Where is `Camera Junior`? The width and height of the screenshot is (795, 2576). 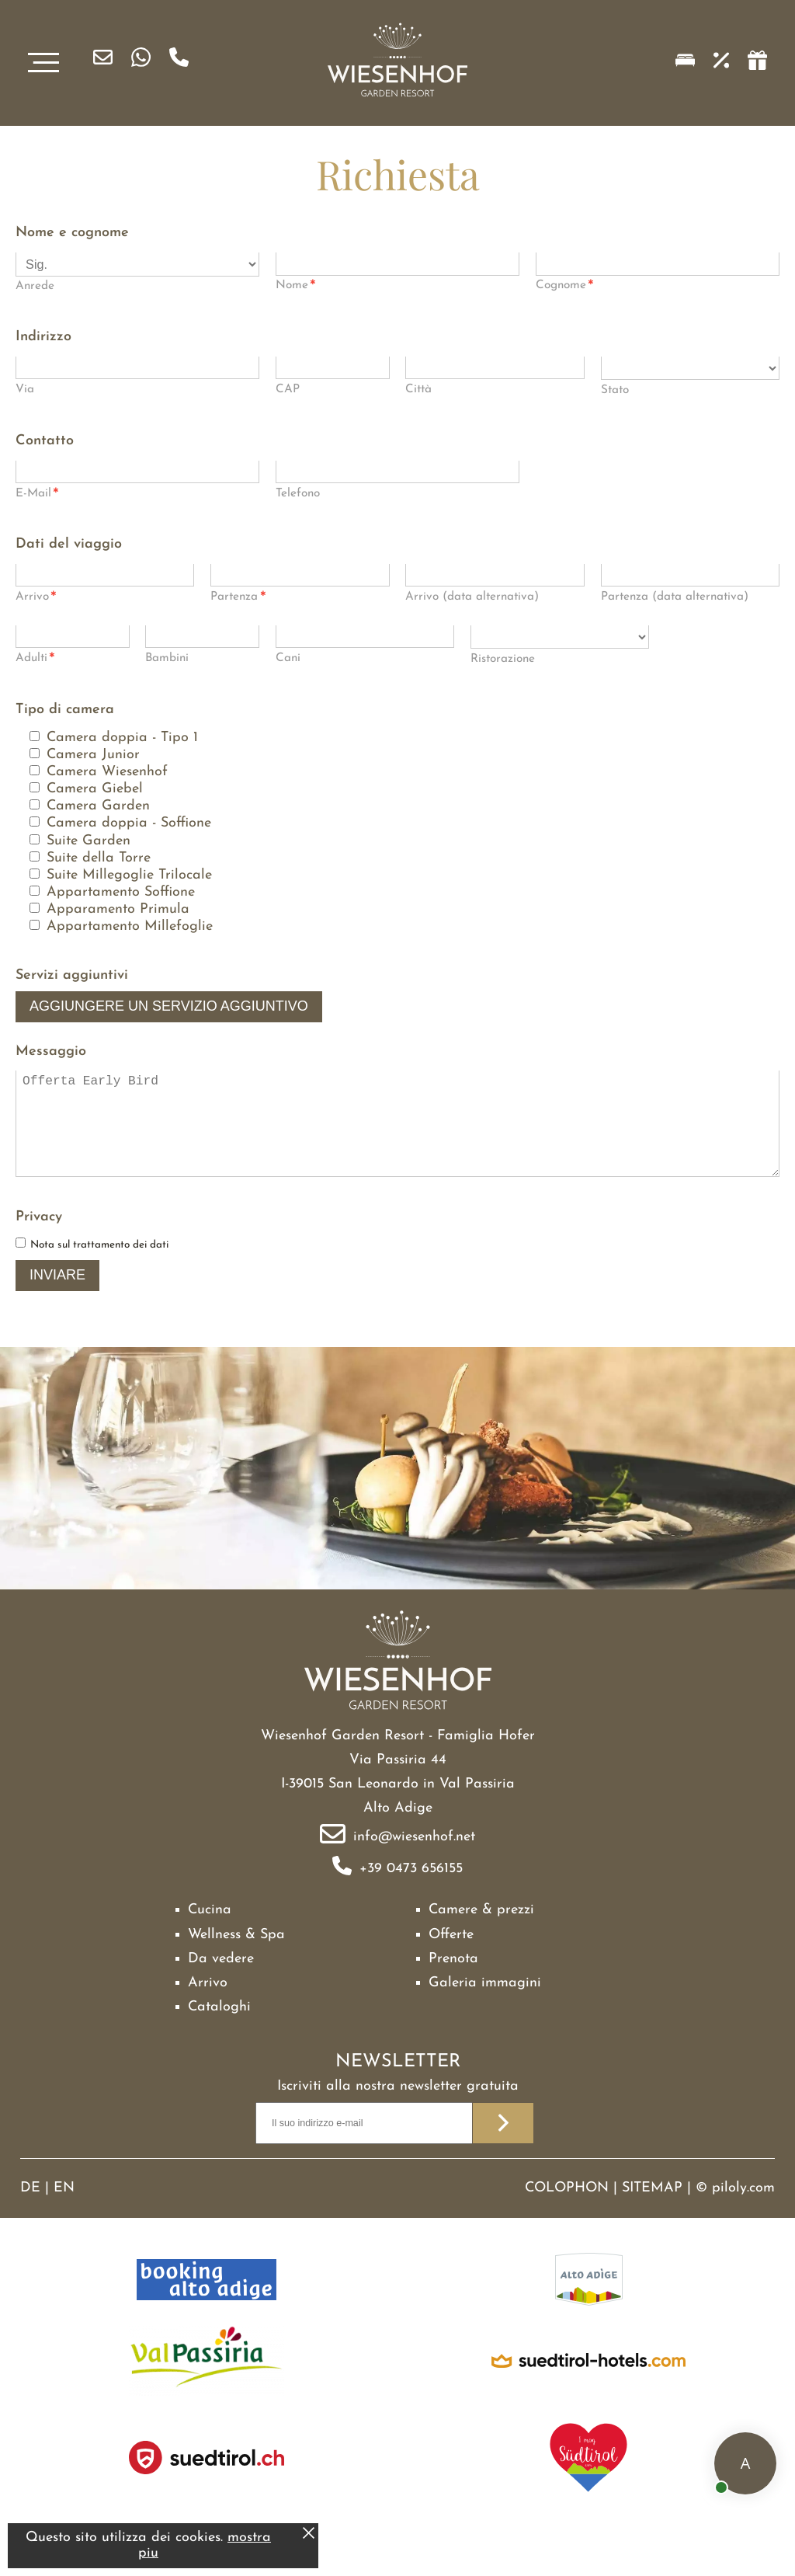
Camera Junior is located at coordinates (93, 754).